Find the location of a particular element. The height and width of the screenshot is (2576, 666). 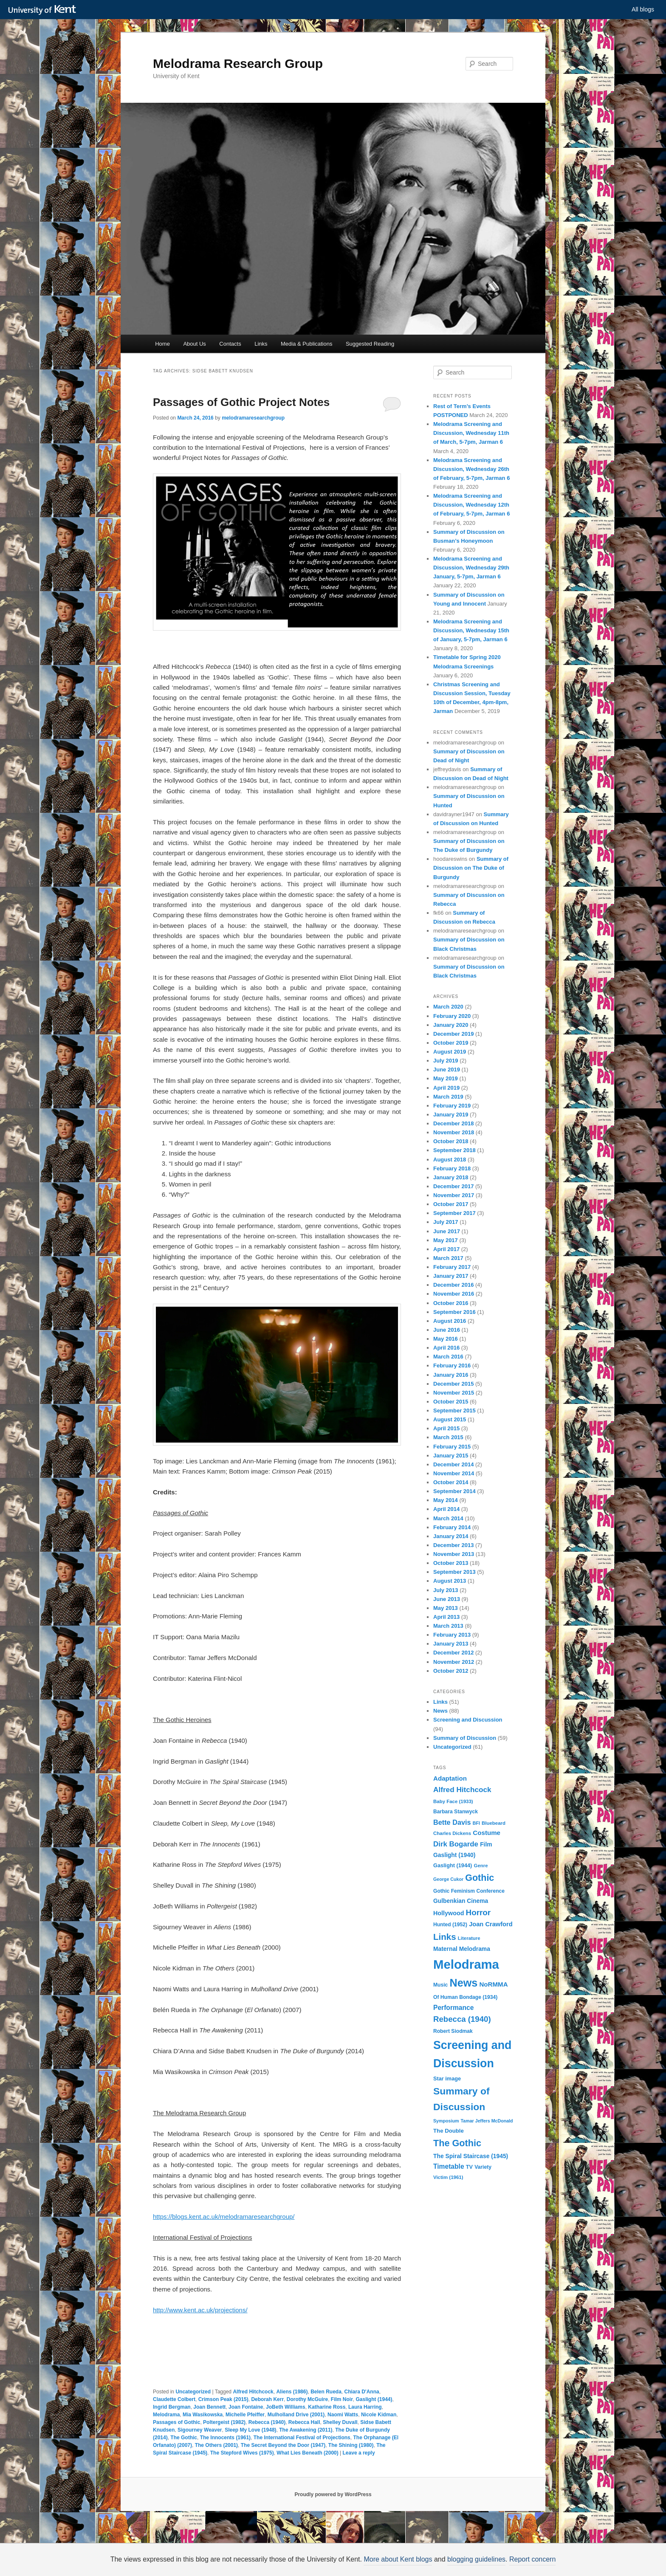

Passages of Gothic is located at coordinates (176, 2422).